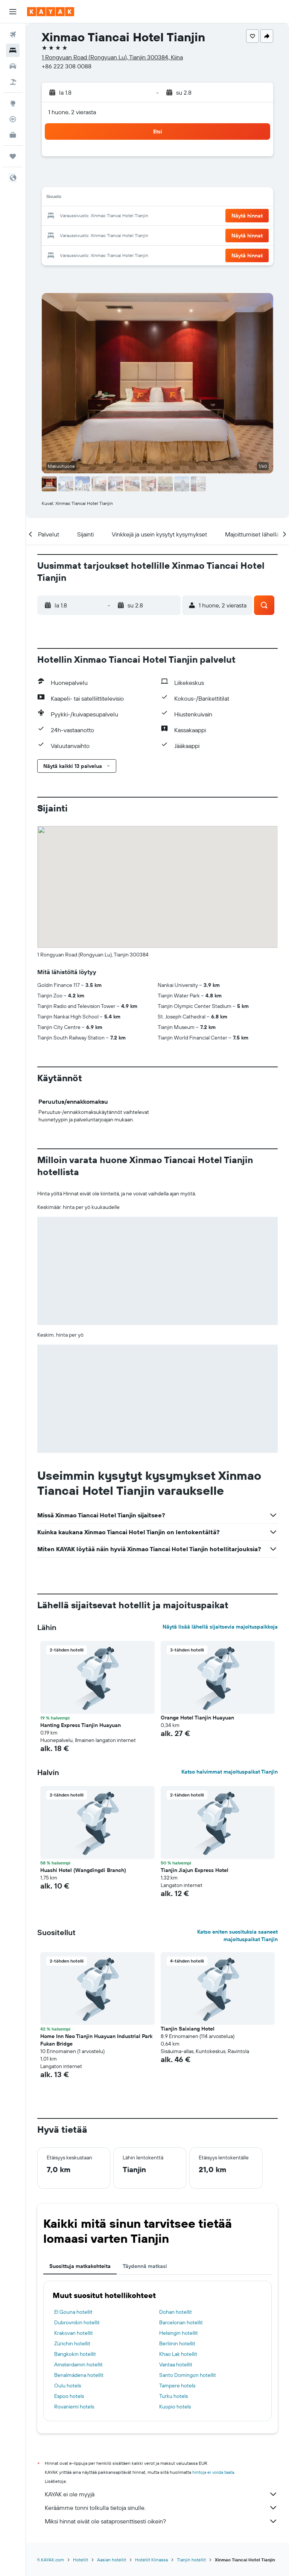 Image resolution: width=289 pixels, height=2576 pixels. Describe the element at coordinates (50, 2559) in the screenshot. I see `fi.KAYAK.com` at that location.